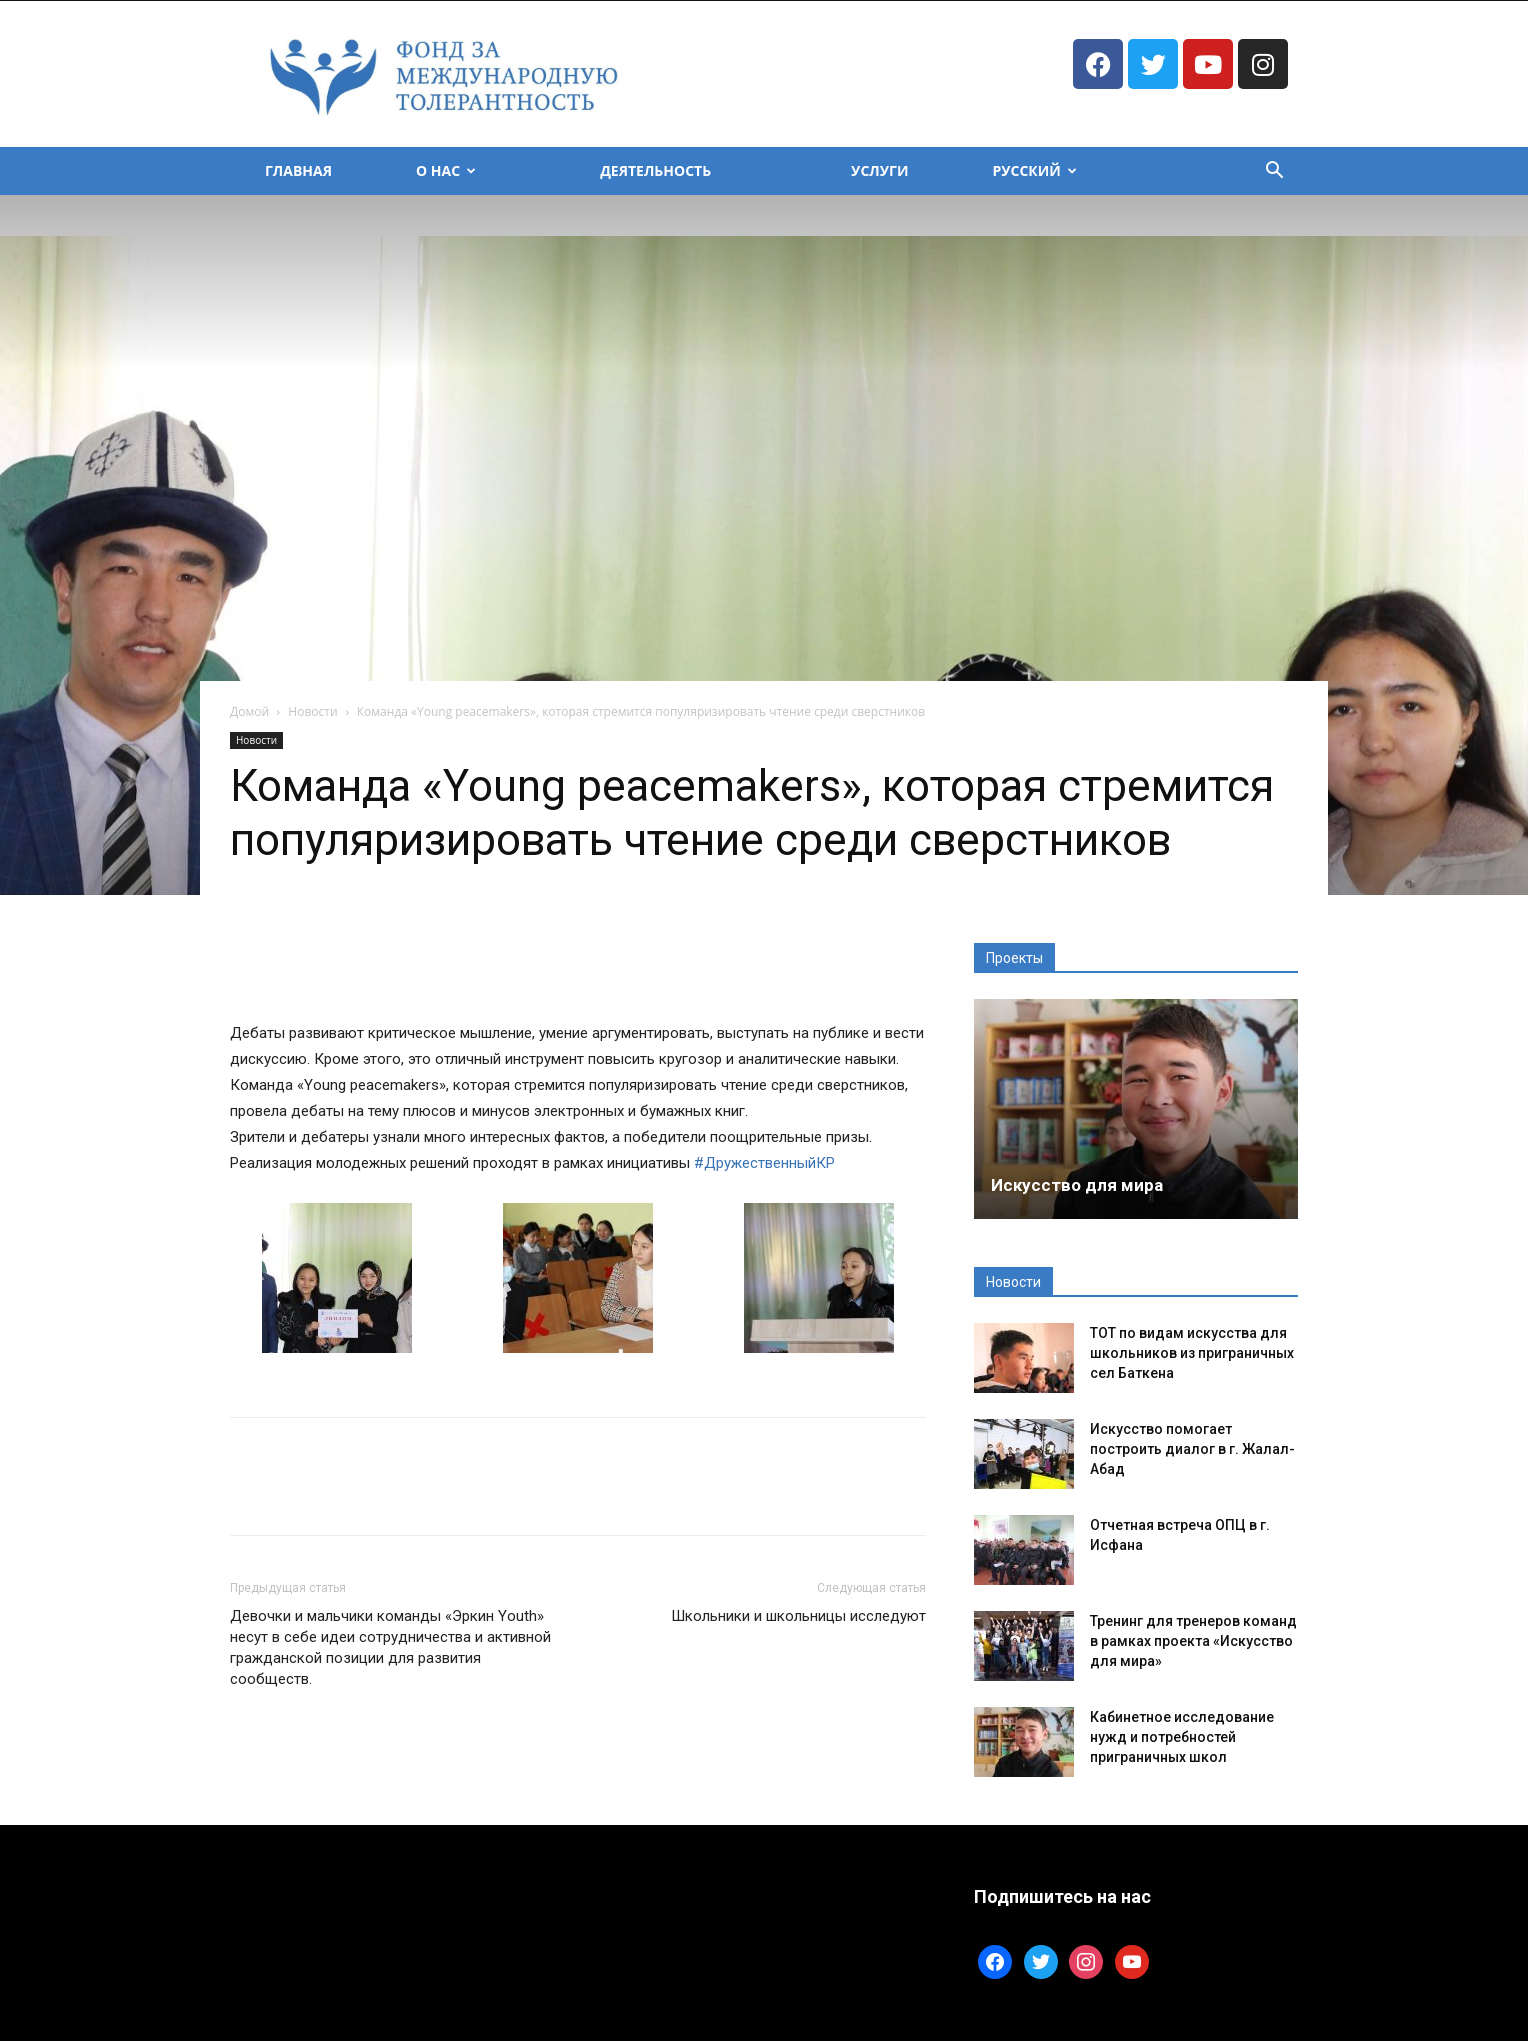 The width and height of the screenshot is (1528, 2041). What do you see at coordinates (249, 711) in the screenshot?
I see `Домой` at bounding box center [249, 711].